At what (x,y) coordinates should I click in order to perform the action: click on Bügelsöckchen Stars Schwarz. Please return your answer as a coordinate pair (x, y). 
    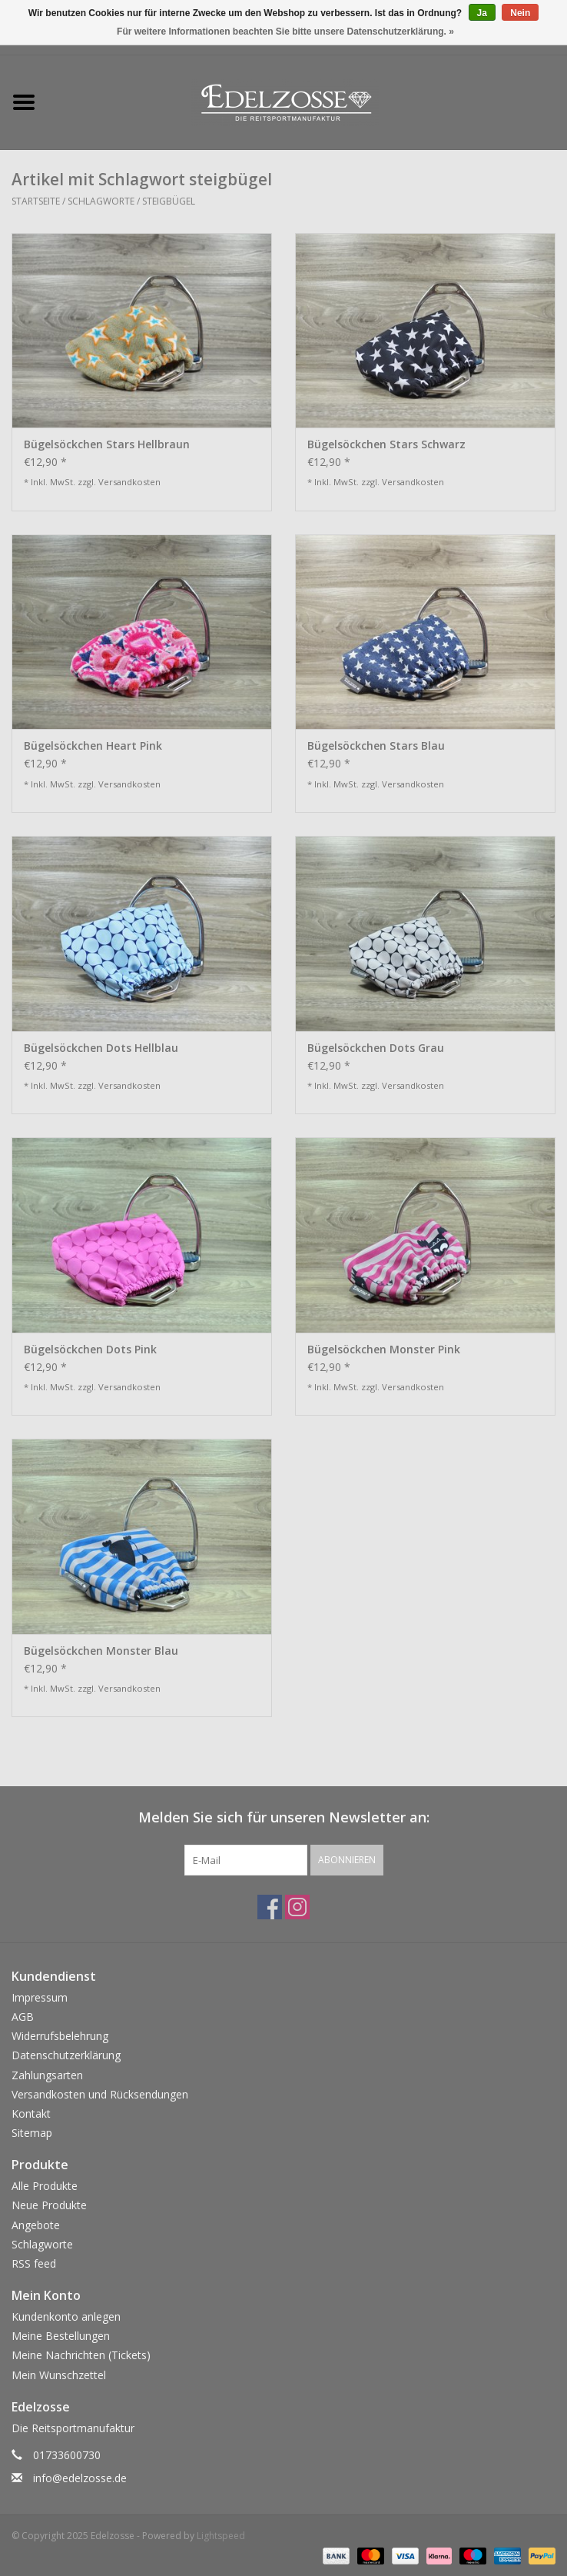
    Looking at the image, I should click on (386, 444).